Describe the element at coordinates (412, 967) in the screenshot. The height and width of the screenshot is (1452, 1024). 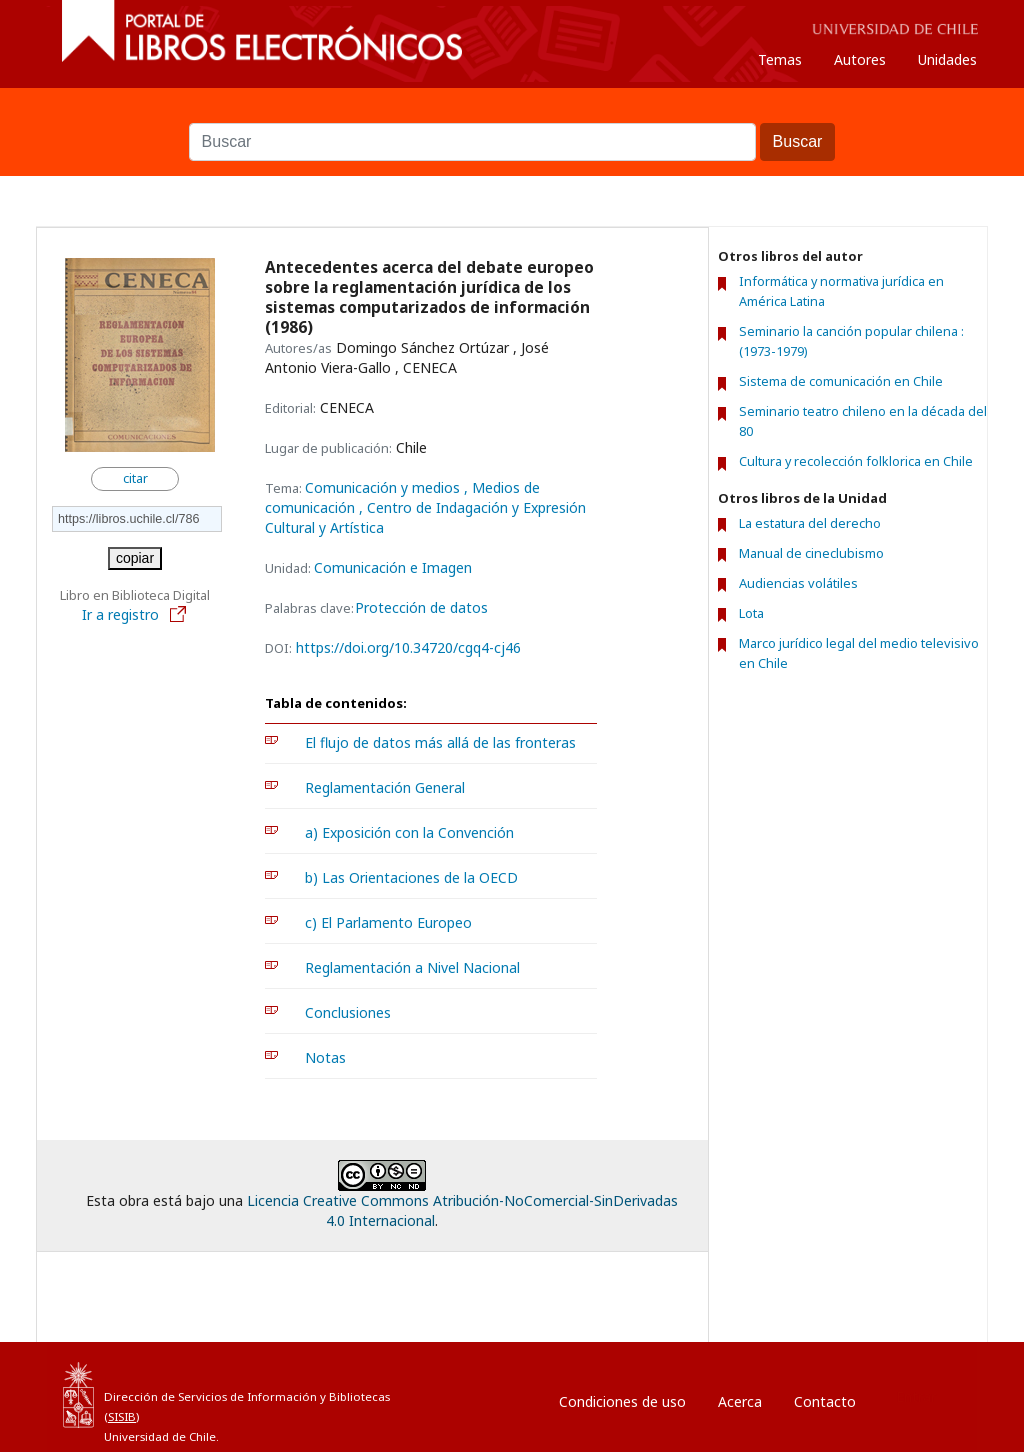
I see `Reglamentación a Nivel Nacional` at that location.